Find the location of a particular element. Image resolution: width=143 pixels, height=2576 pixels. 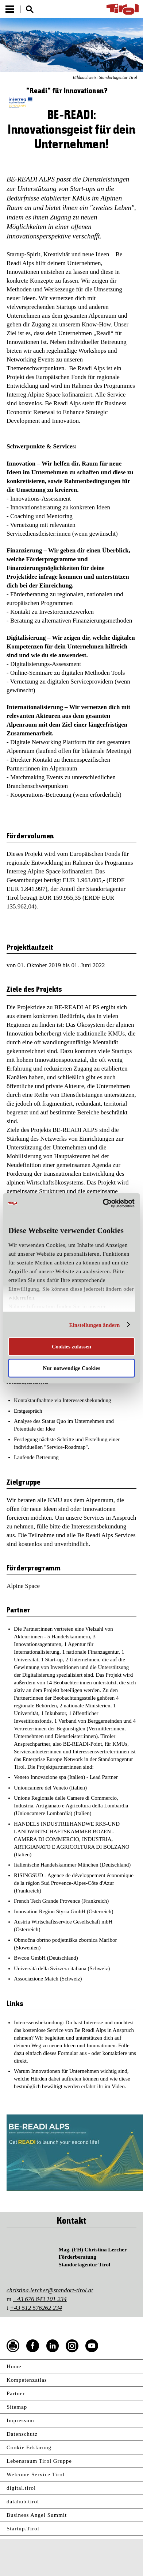

Cookie Erklärung is located at coordinates (29, 2447).